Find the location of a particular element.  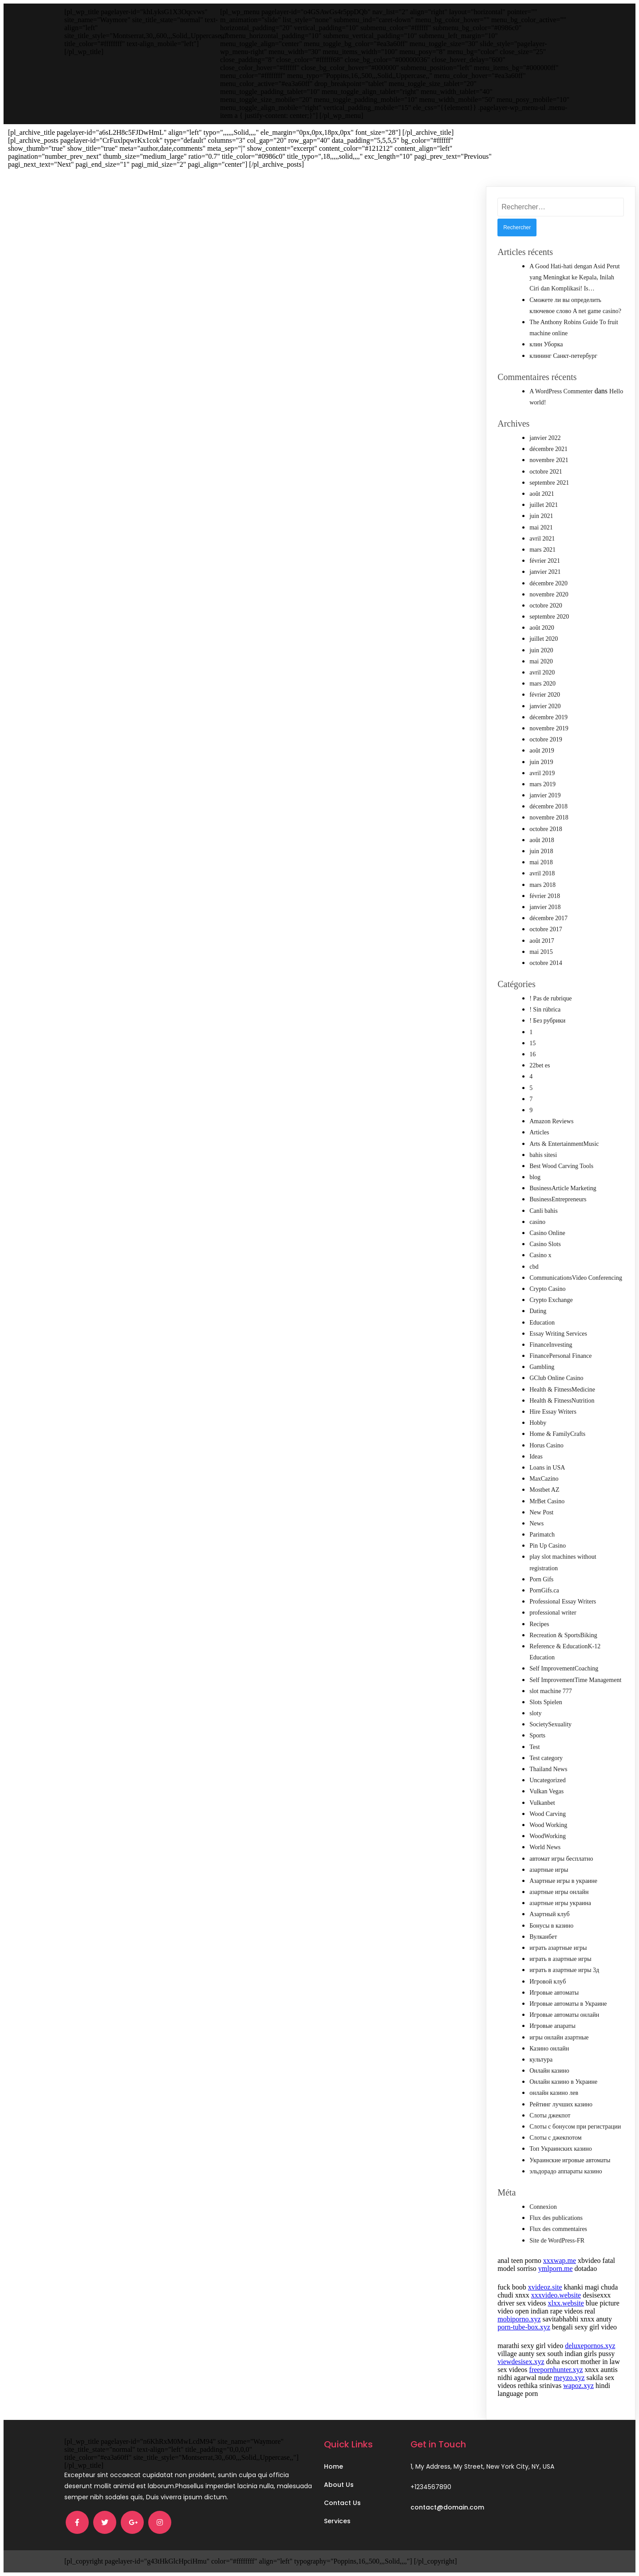

16 is located at coordinates (532, 1054).